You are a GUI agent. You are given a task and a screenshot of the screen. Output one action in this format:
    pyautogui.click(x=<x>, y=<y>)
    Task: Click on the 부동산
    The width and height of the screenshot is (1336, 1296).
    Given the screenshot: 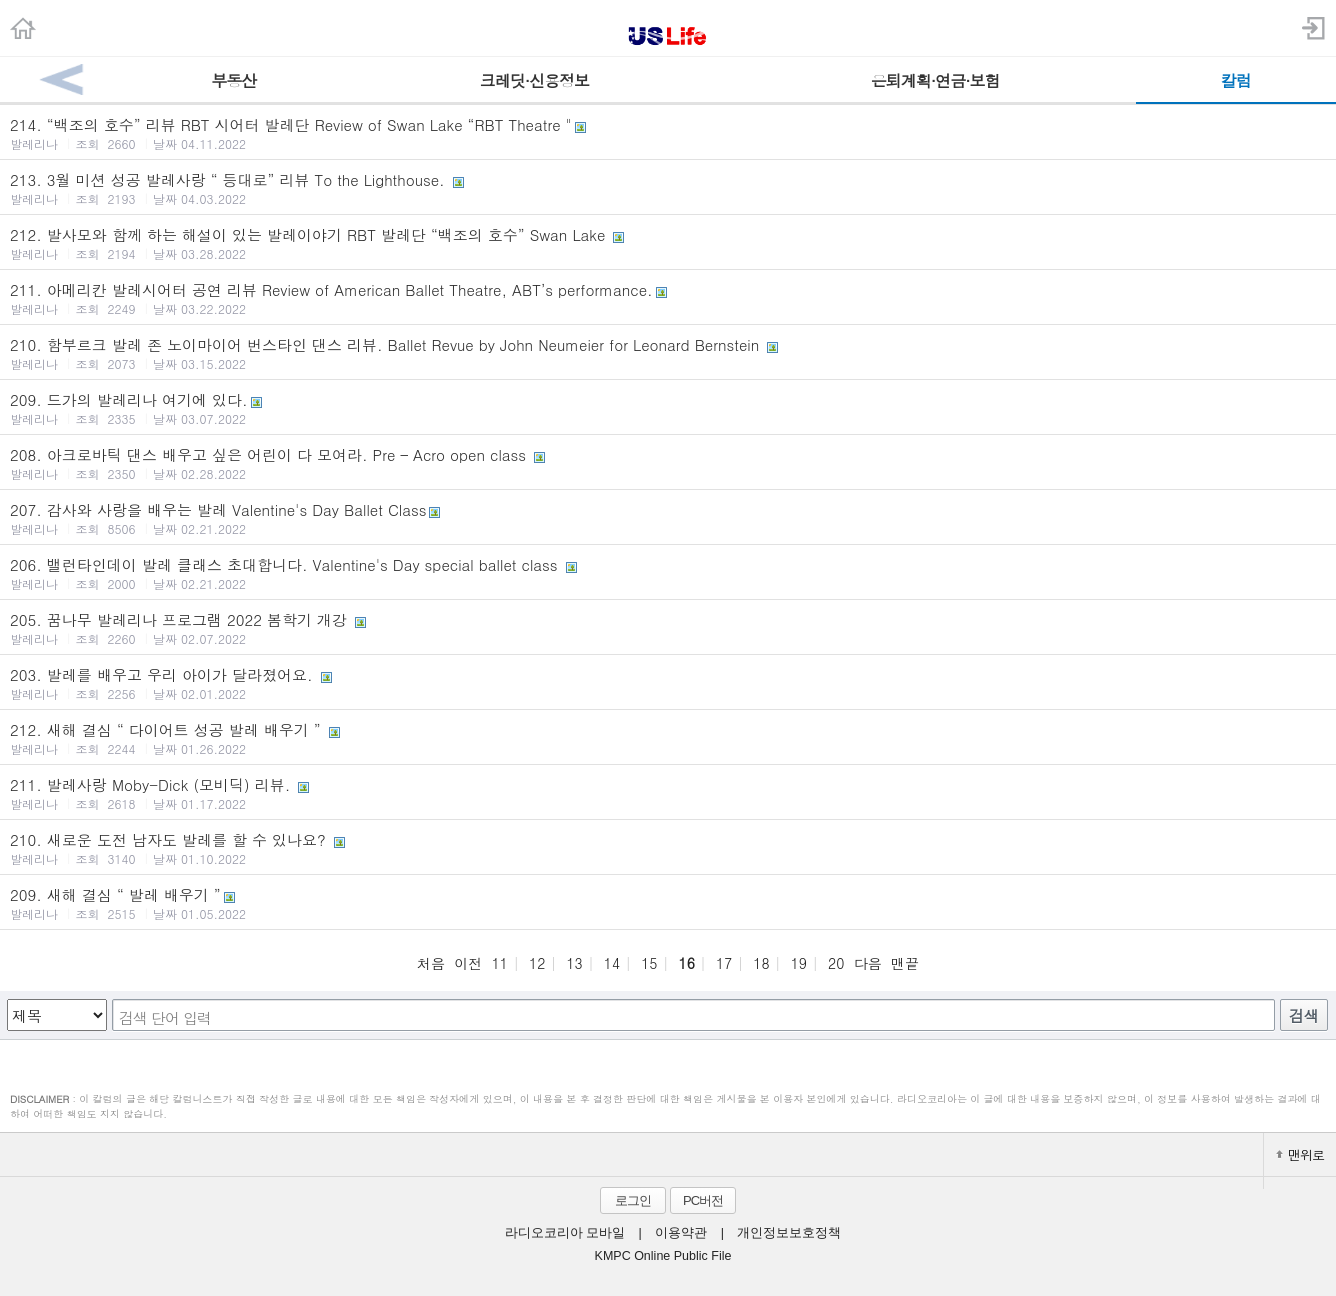 What is the action you would take?
    pyautogui.click(x=233, y=80)
    